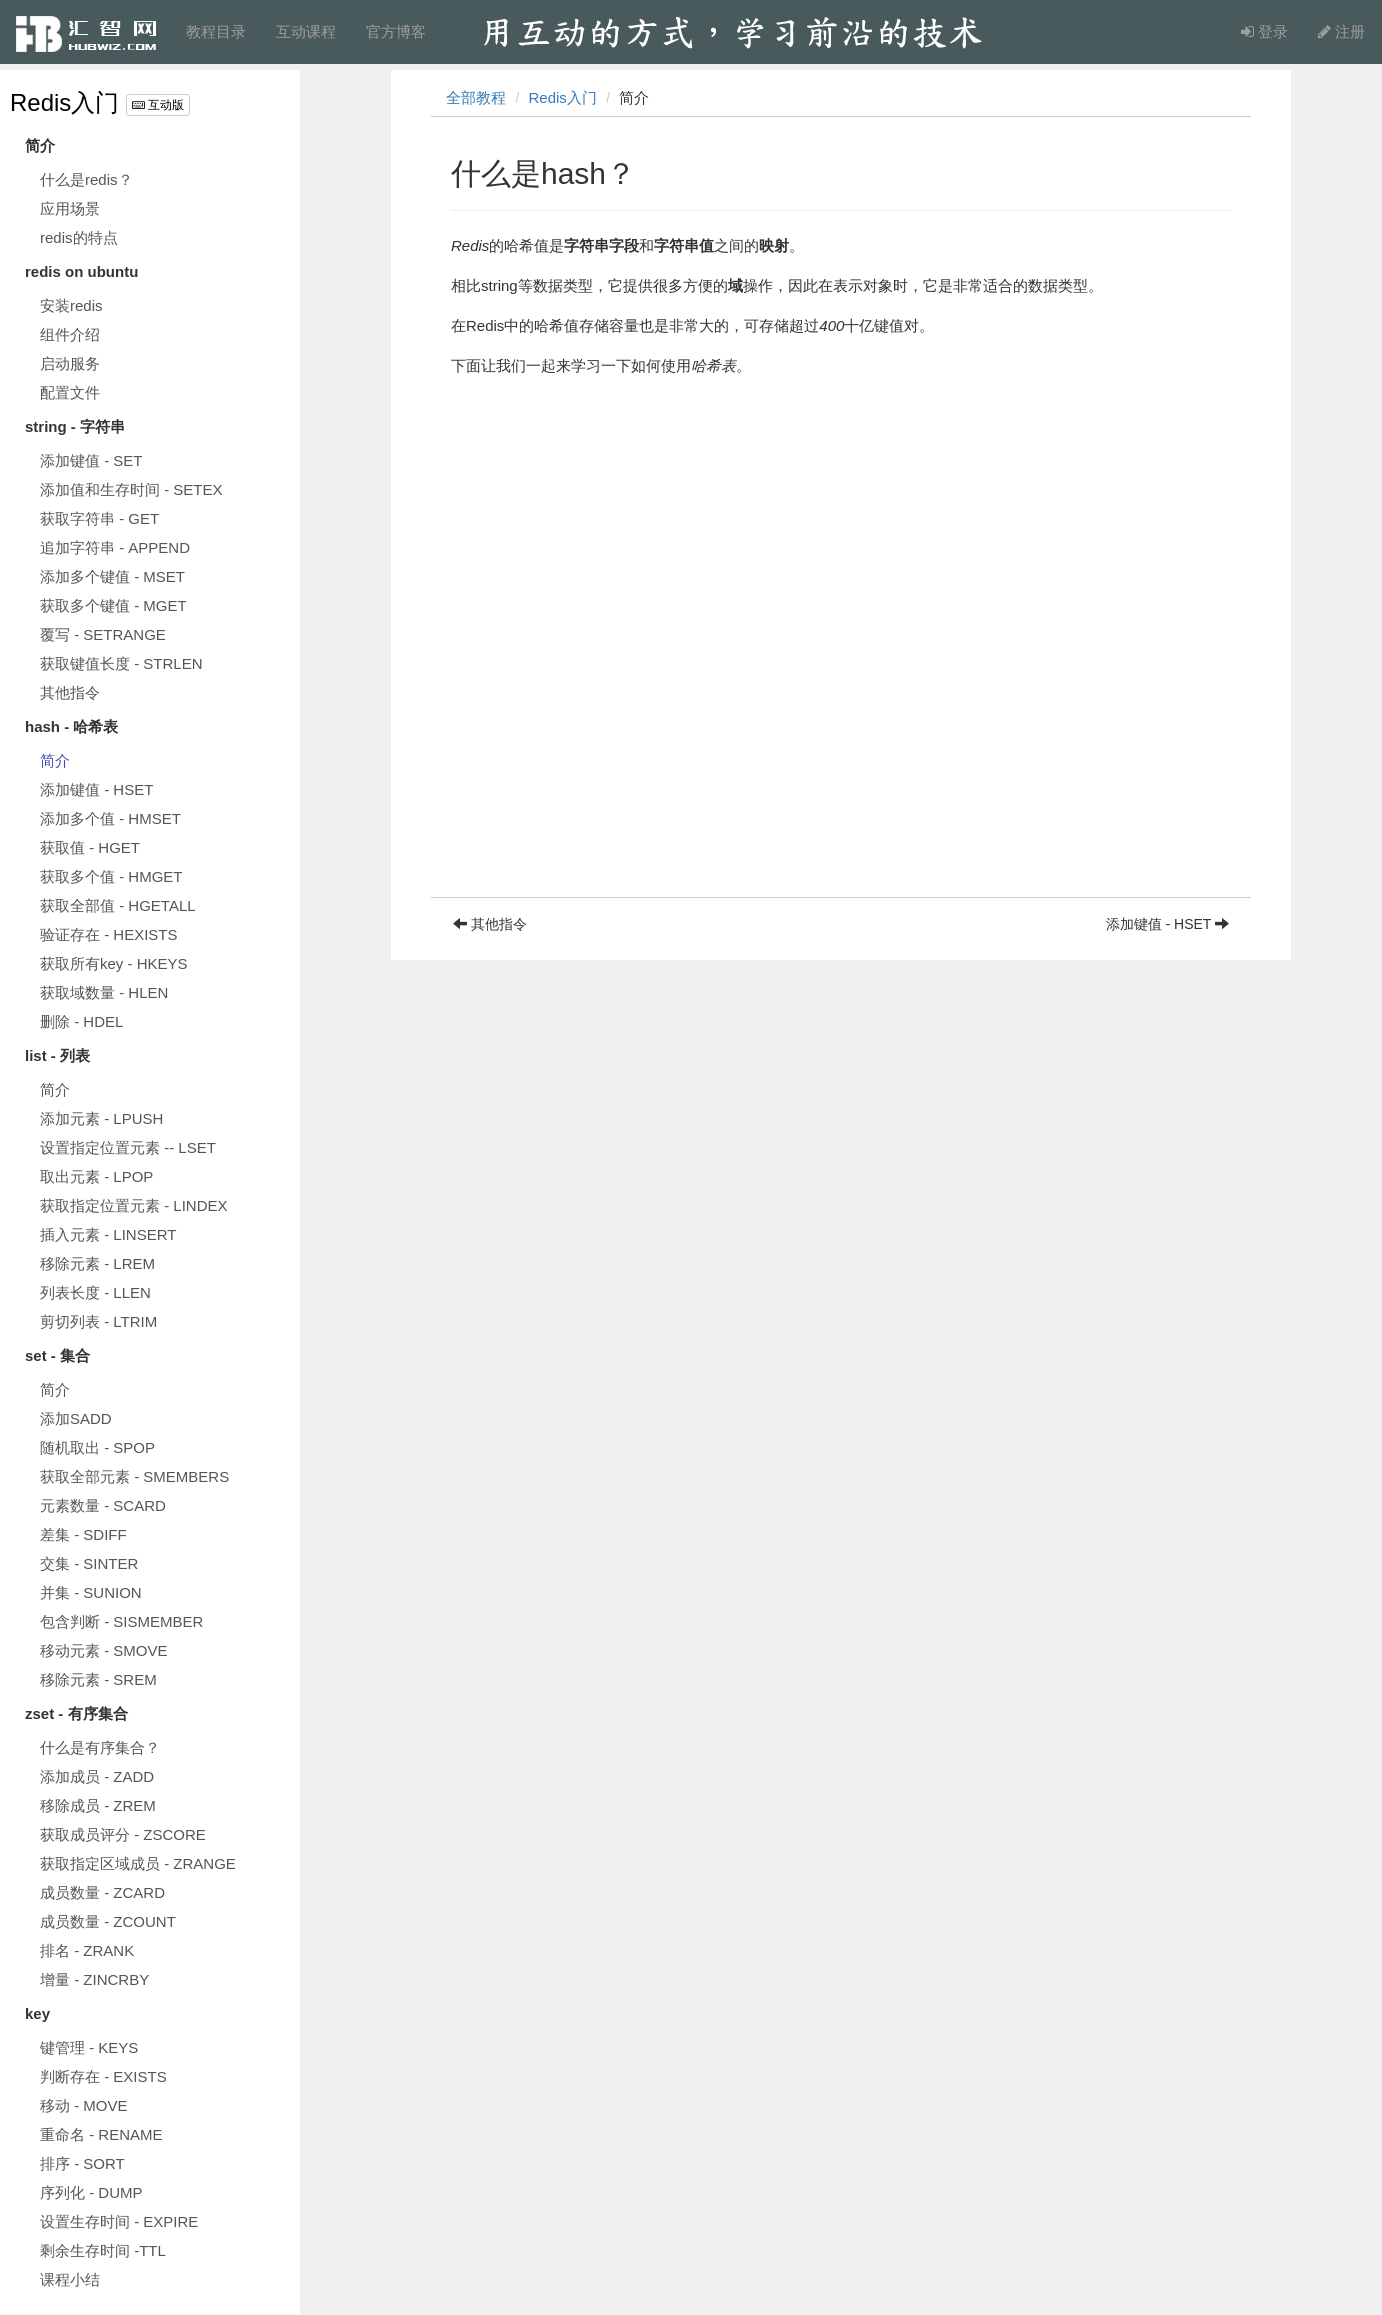 Image resolution: width=1382 pixels, height=2315 pixels. What do you see at coordinates (113, 605) in the screenshot?
I see `获取多个键值 - MGET` at bounding box center [113, 605].